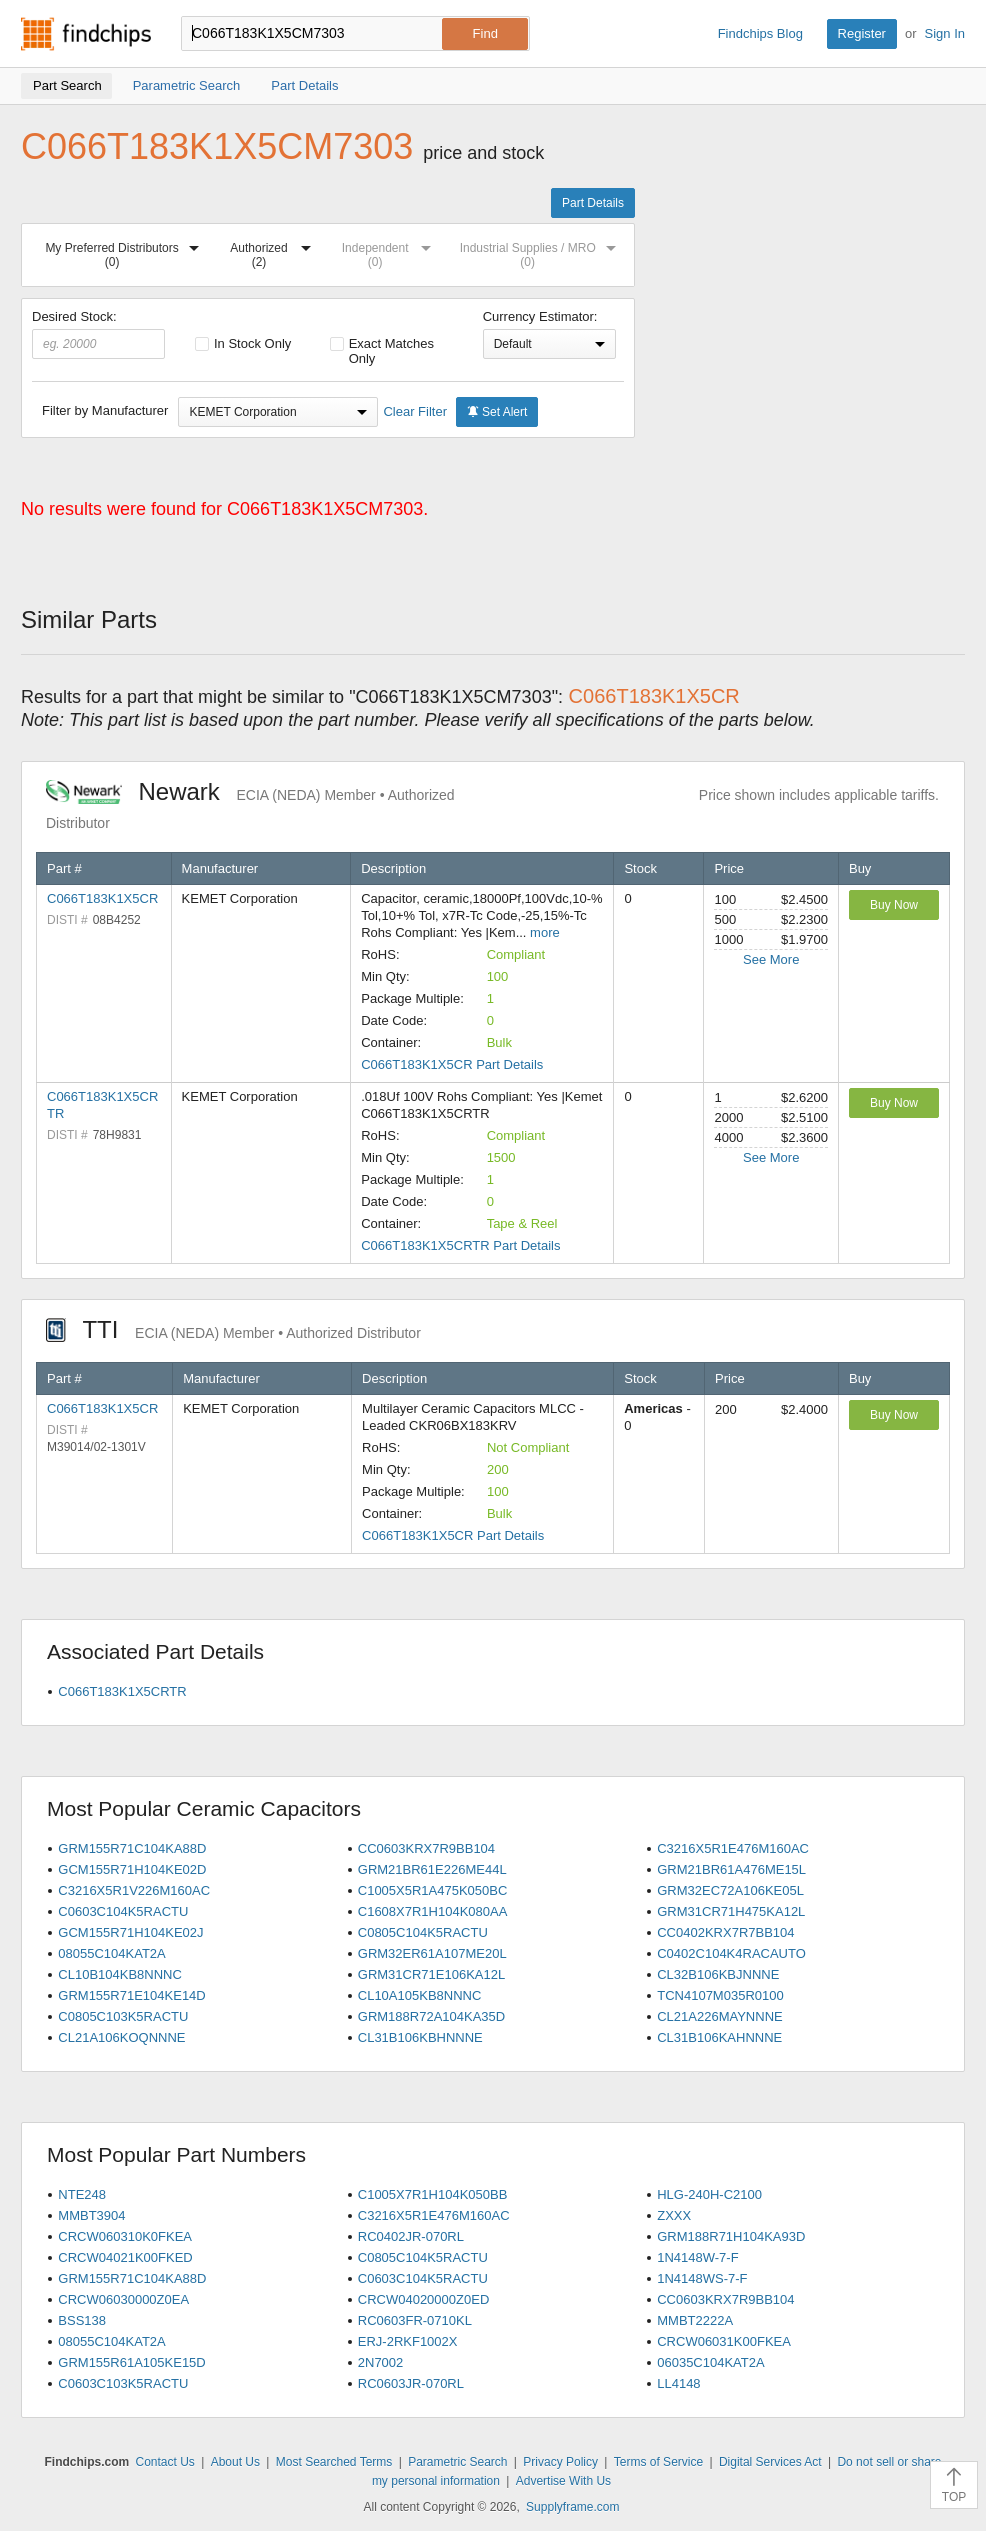 The image size is (986, 2531). I want to click on CRCW06031K00FKEA, so click(724, 2341).